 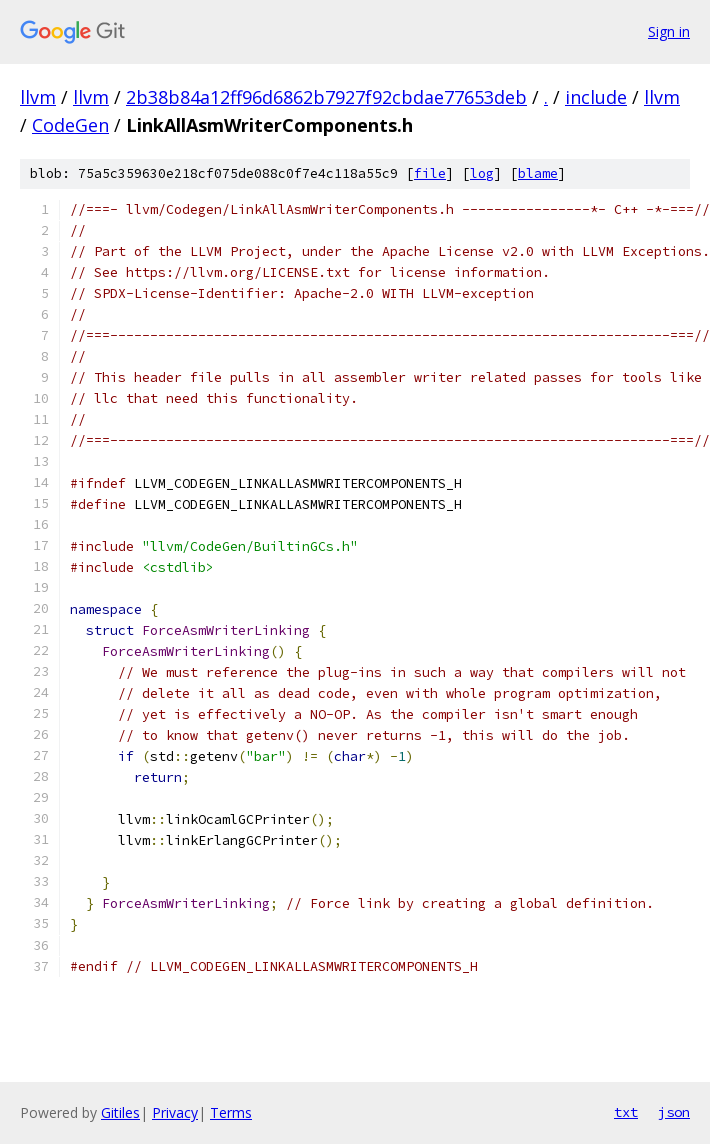 I want to click on CodeGen, so click(x=70, y=125).